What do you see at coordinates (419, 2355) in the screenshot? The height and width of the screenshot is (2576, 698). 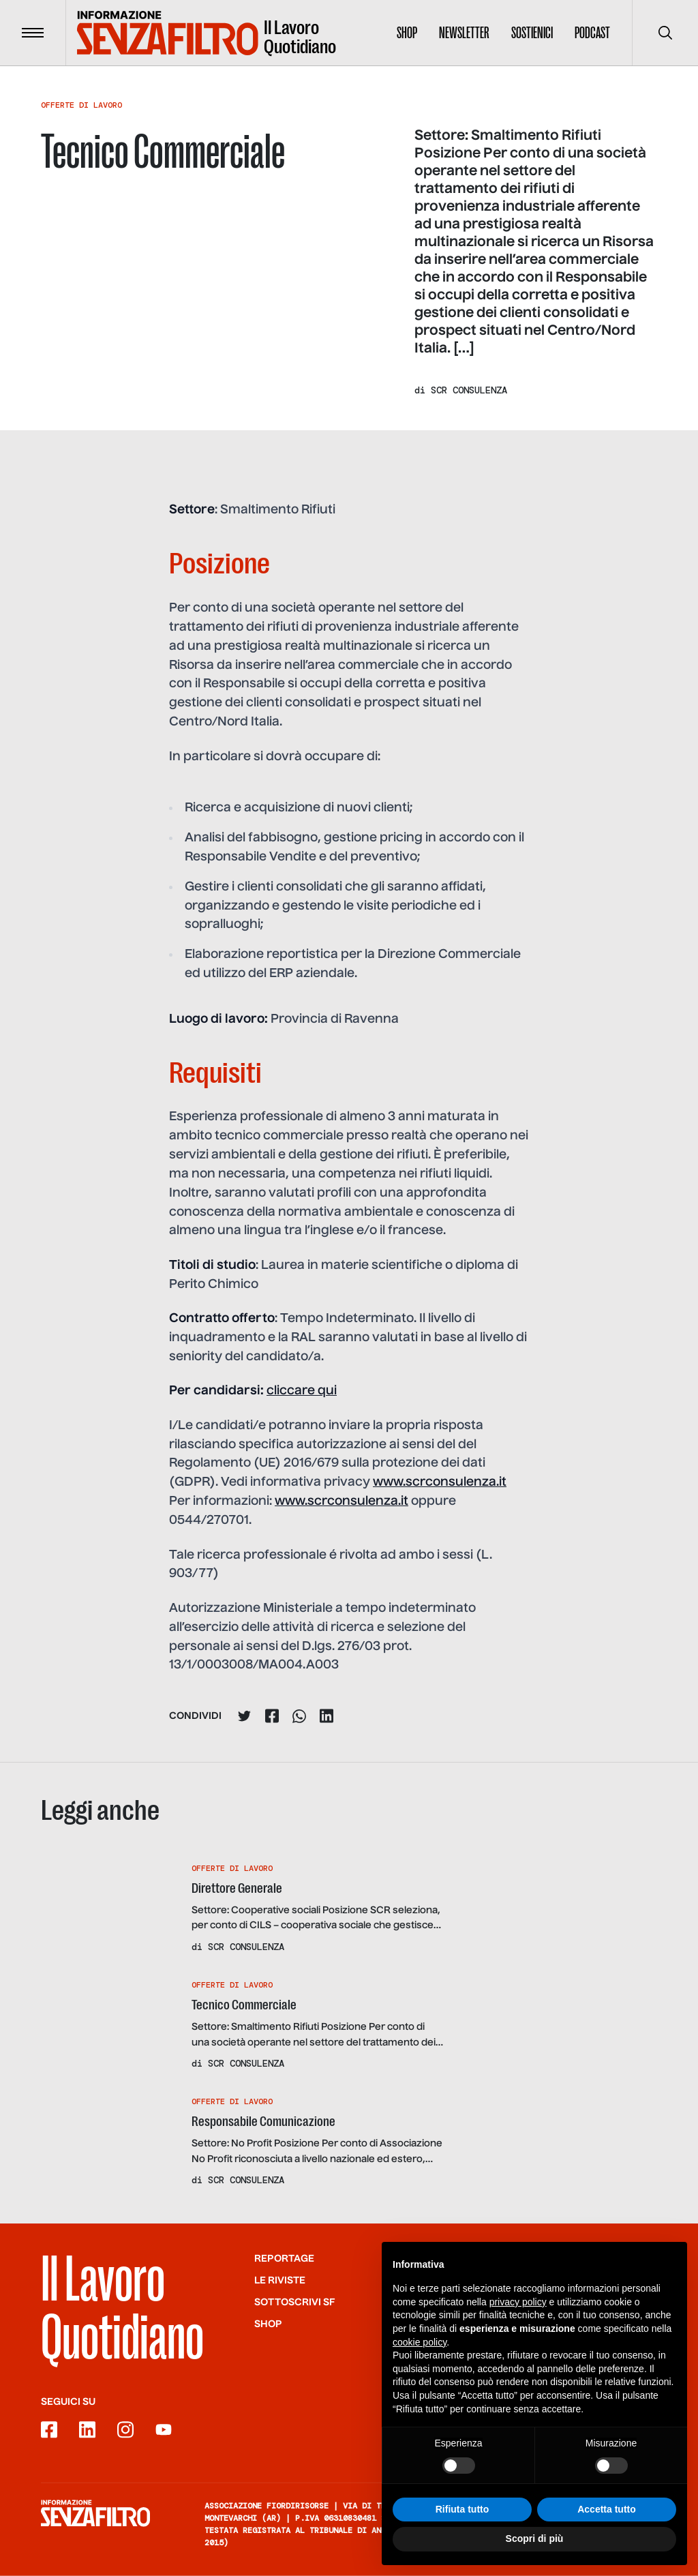 I see `cookie policy [button]` at bounding box center [419, 2355].